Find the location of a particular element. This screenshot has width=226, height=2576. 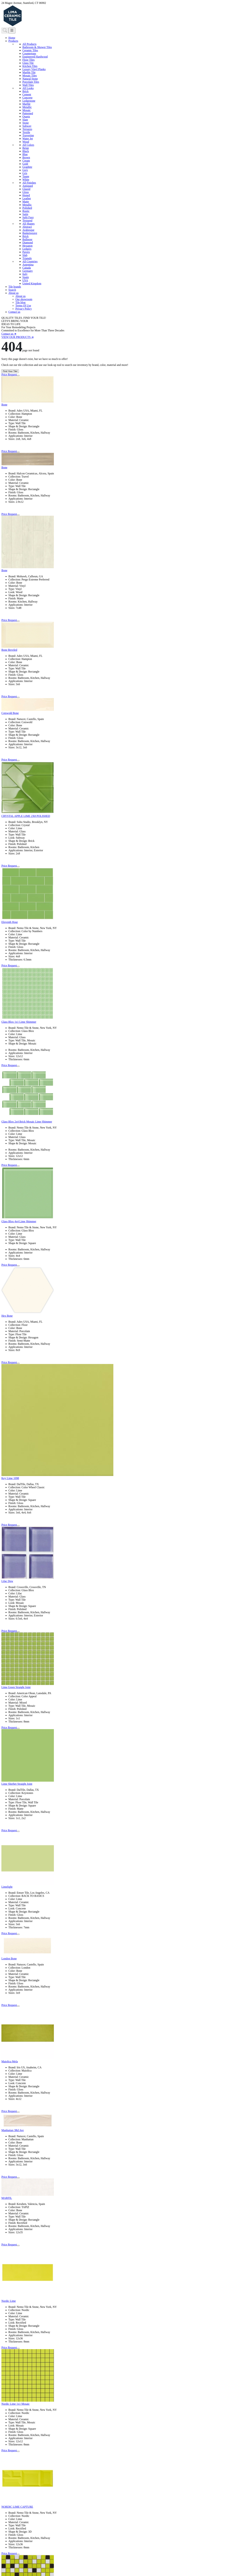

Tile blog is located at coordinates (20, 302).